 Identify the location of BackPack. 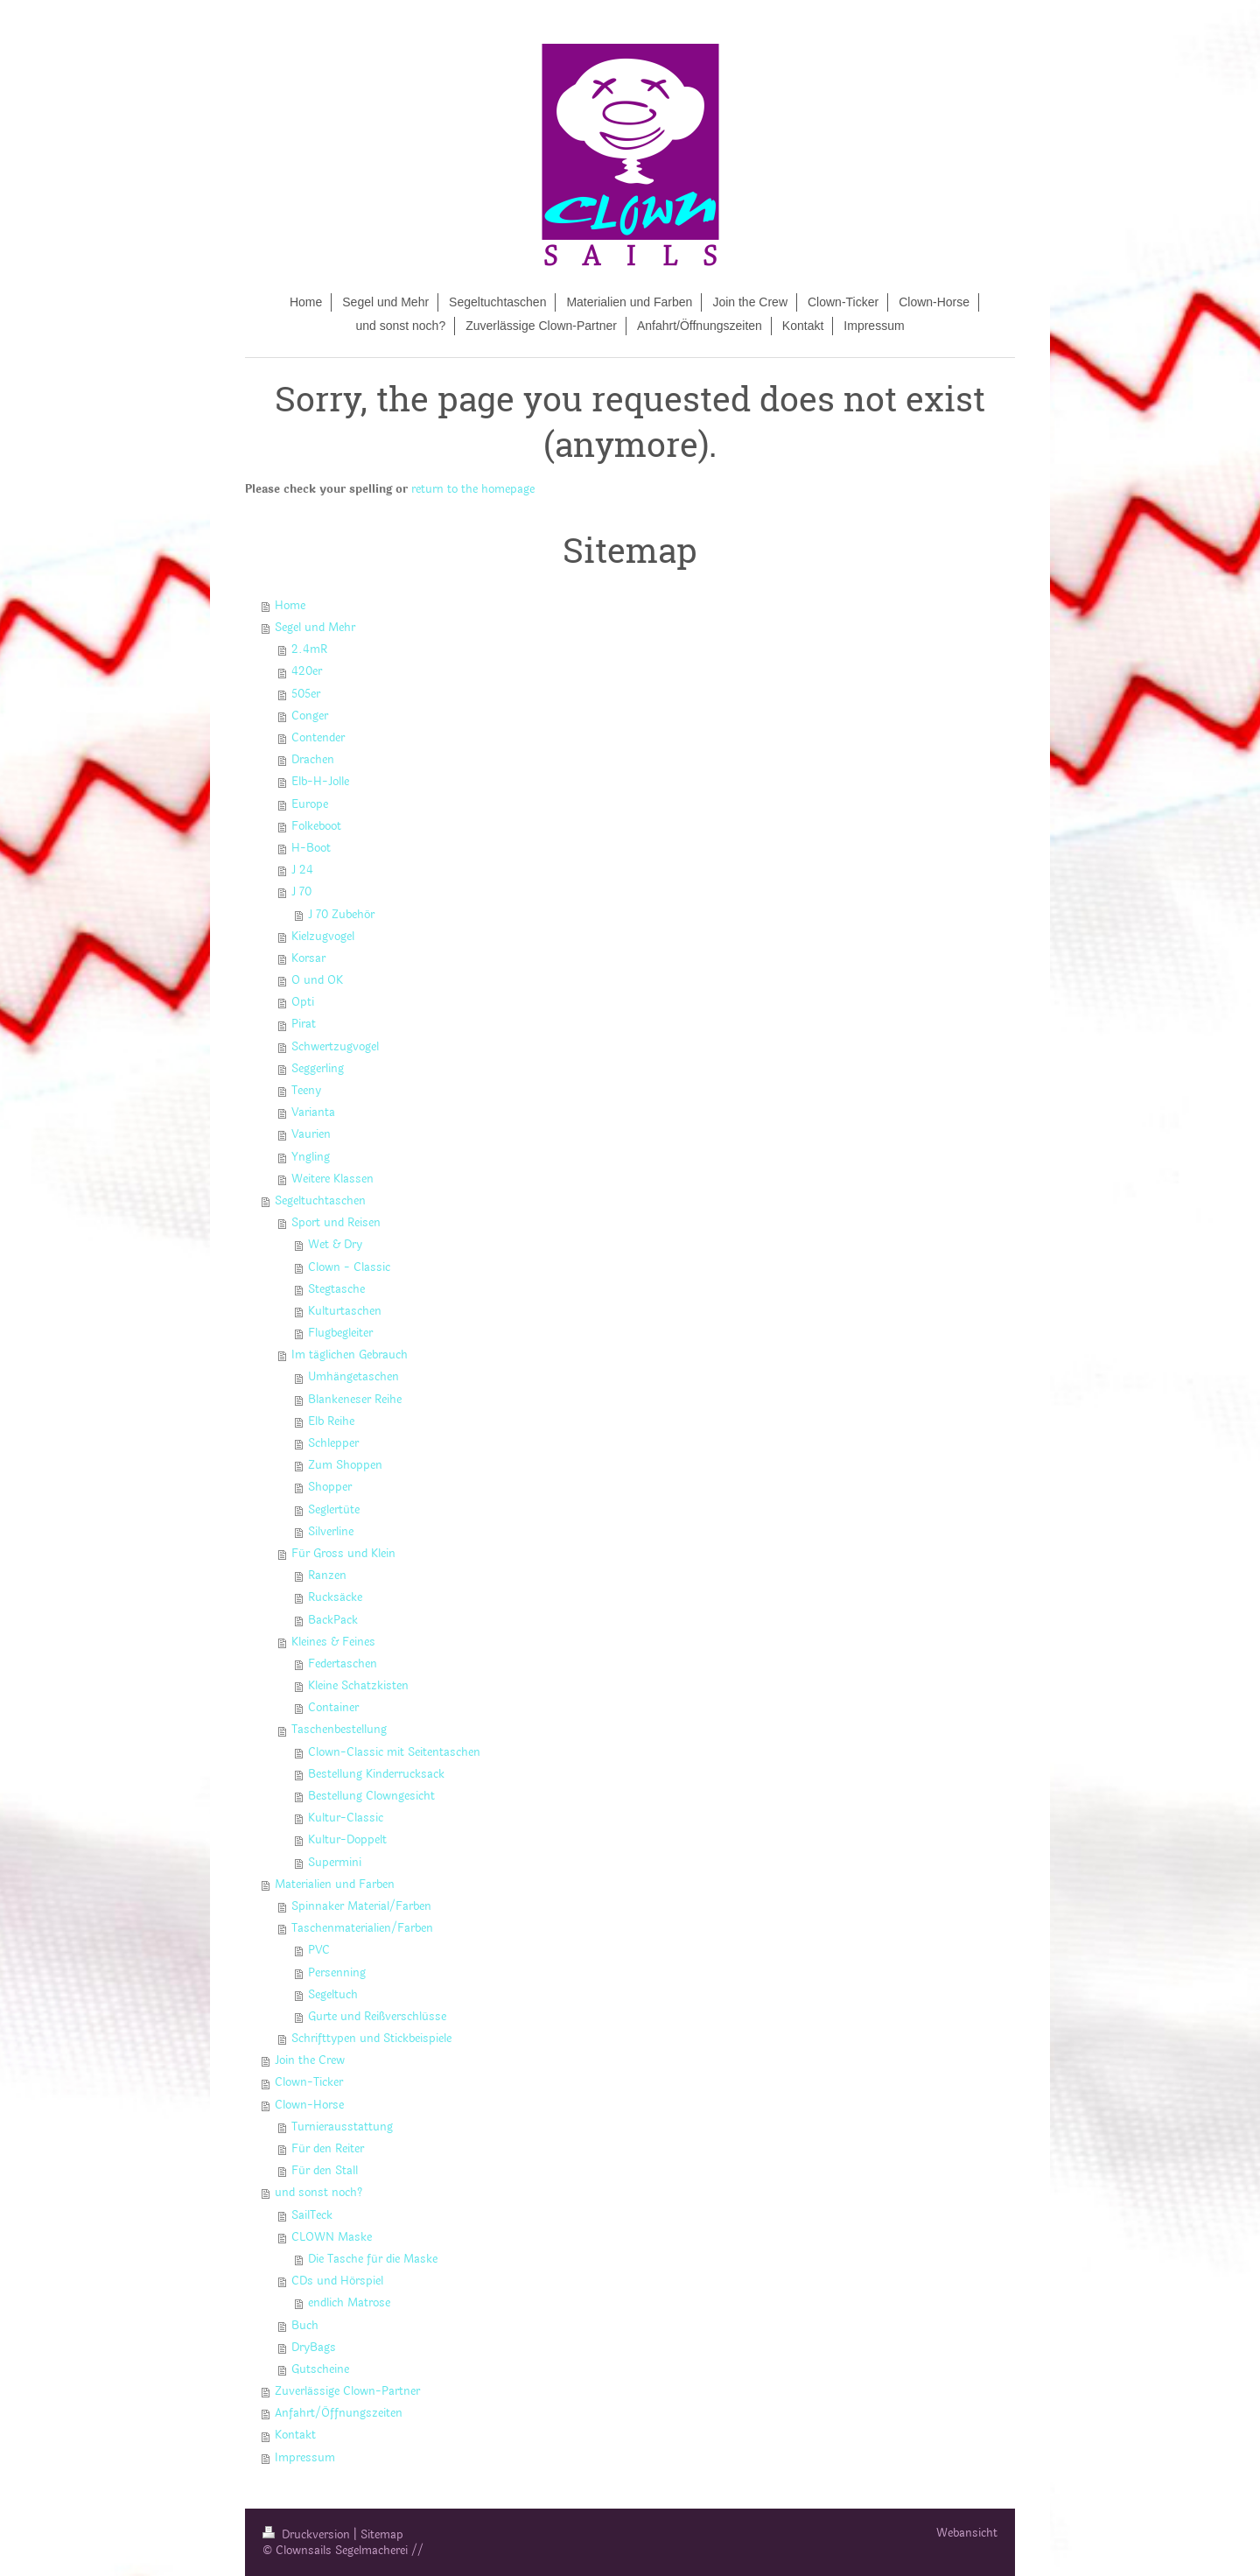
(333, 1620).